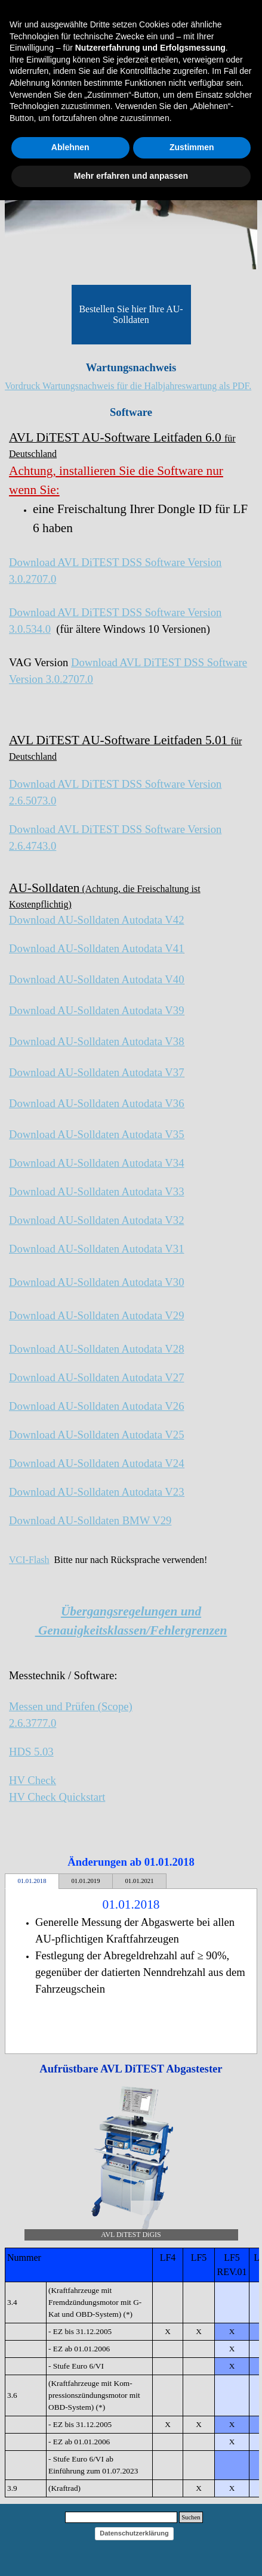 The height and width of the screenshot is (2576, 262). Describe the element at coordinates (96, 1377) in the screenshot. I see `Download AU-Solldaten Autodata V27` at that location.